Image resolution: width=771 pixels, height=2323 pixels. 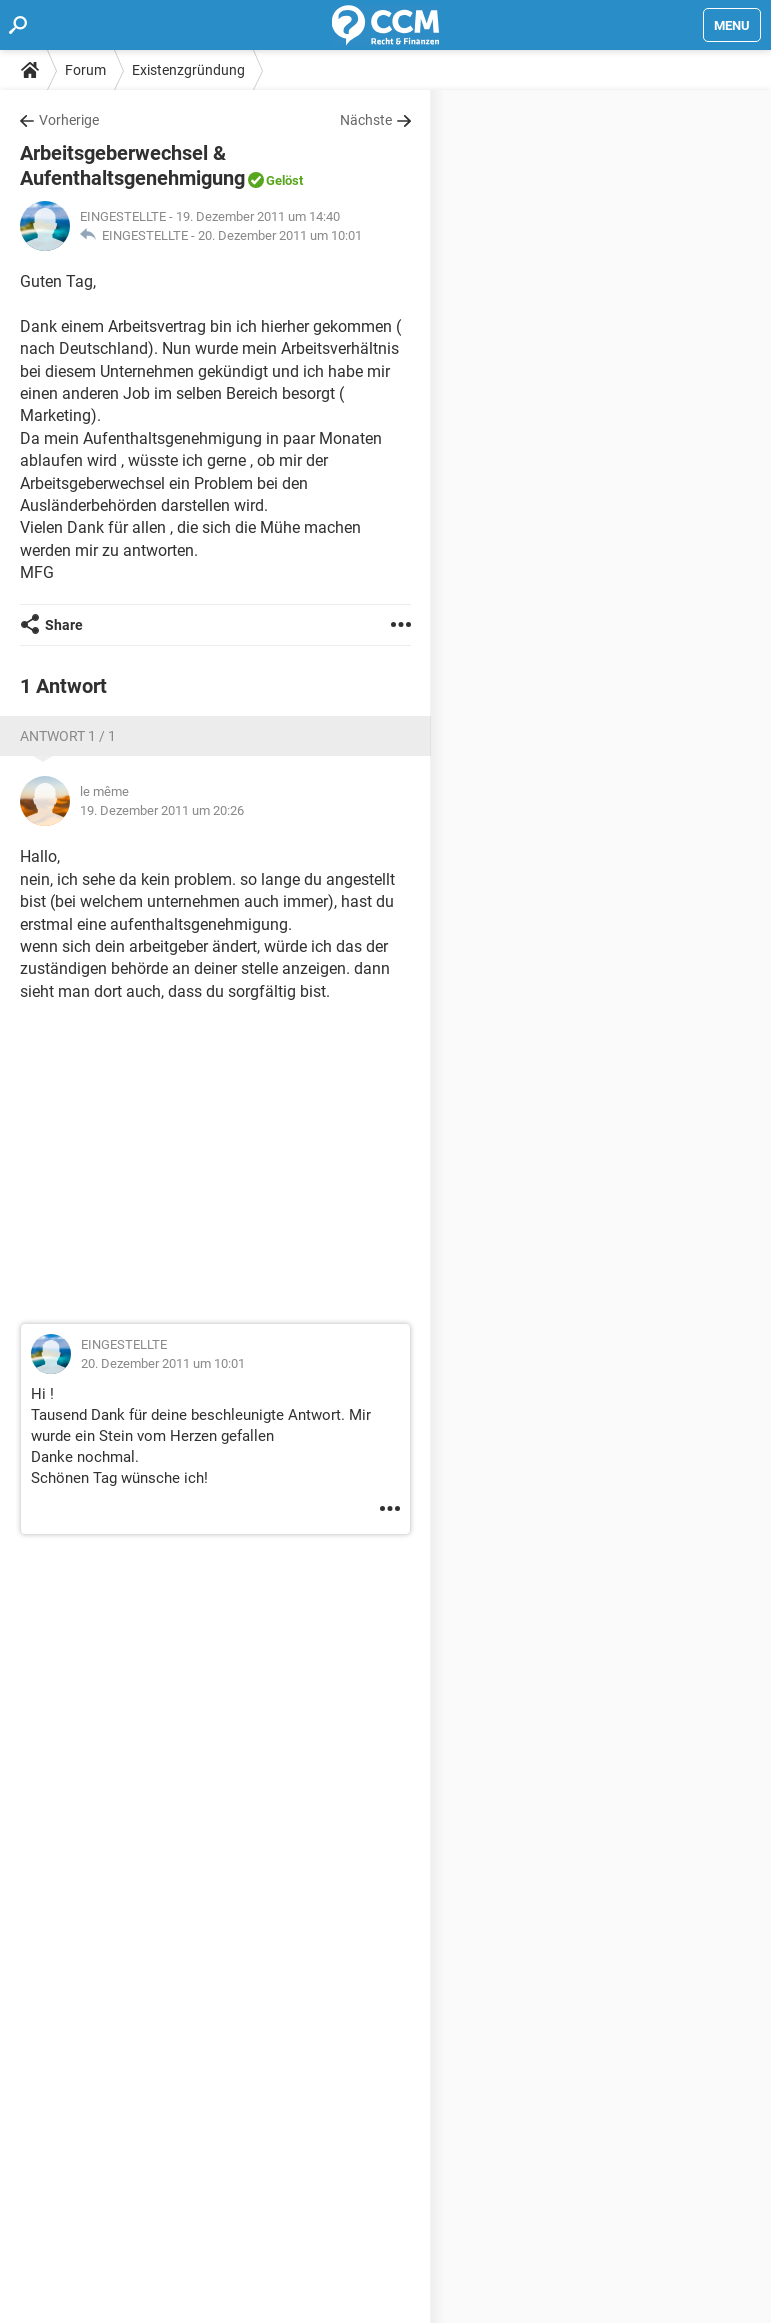 What do you see at coordinates (68, 736) in the screenshot?
I see `Antwort 1 / 1` at bounding box center [68, 736].